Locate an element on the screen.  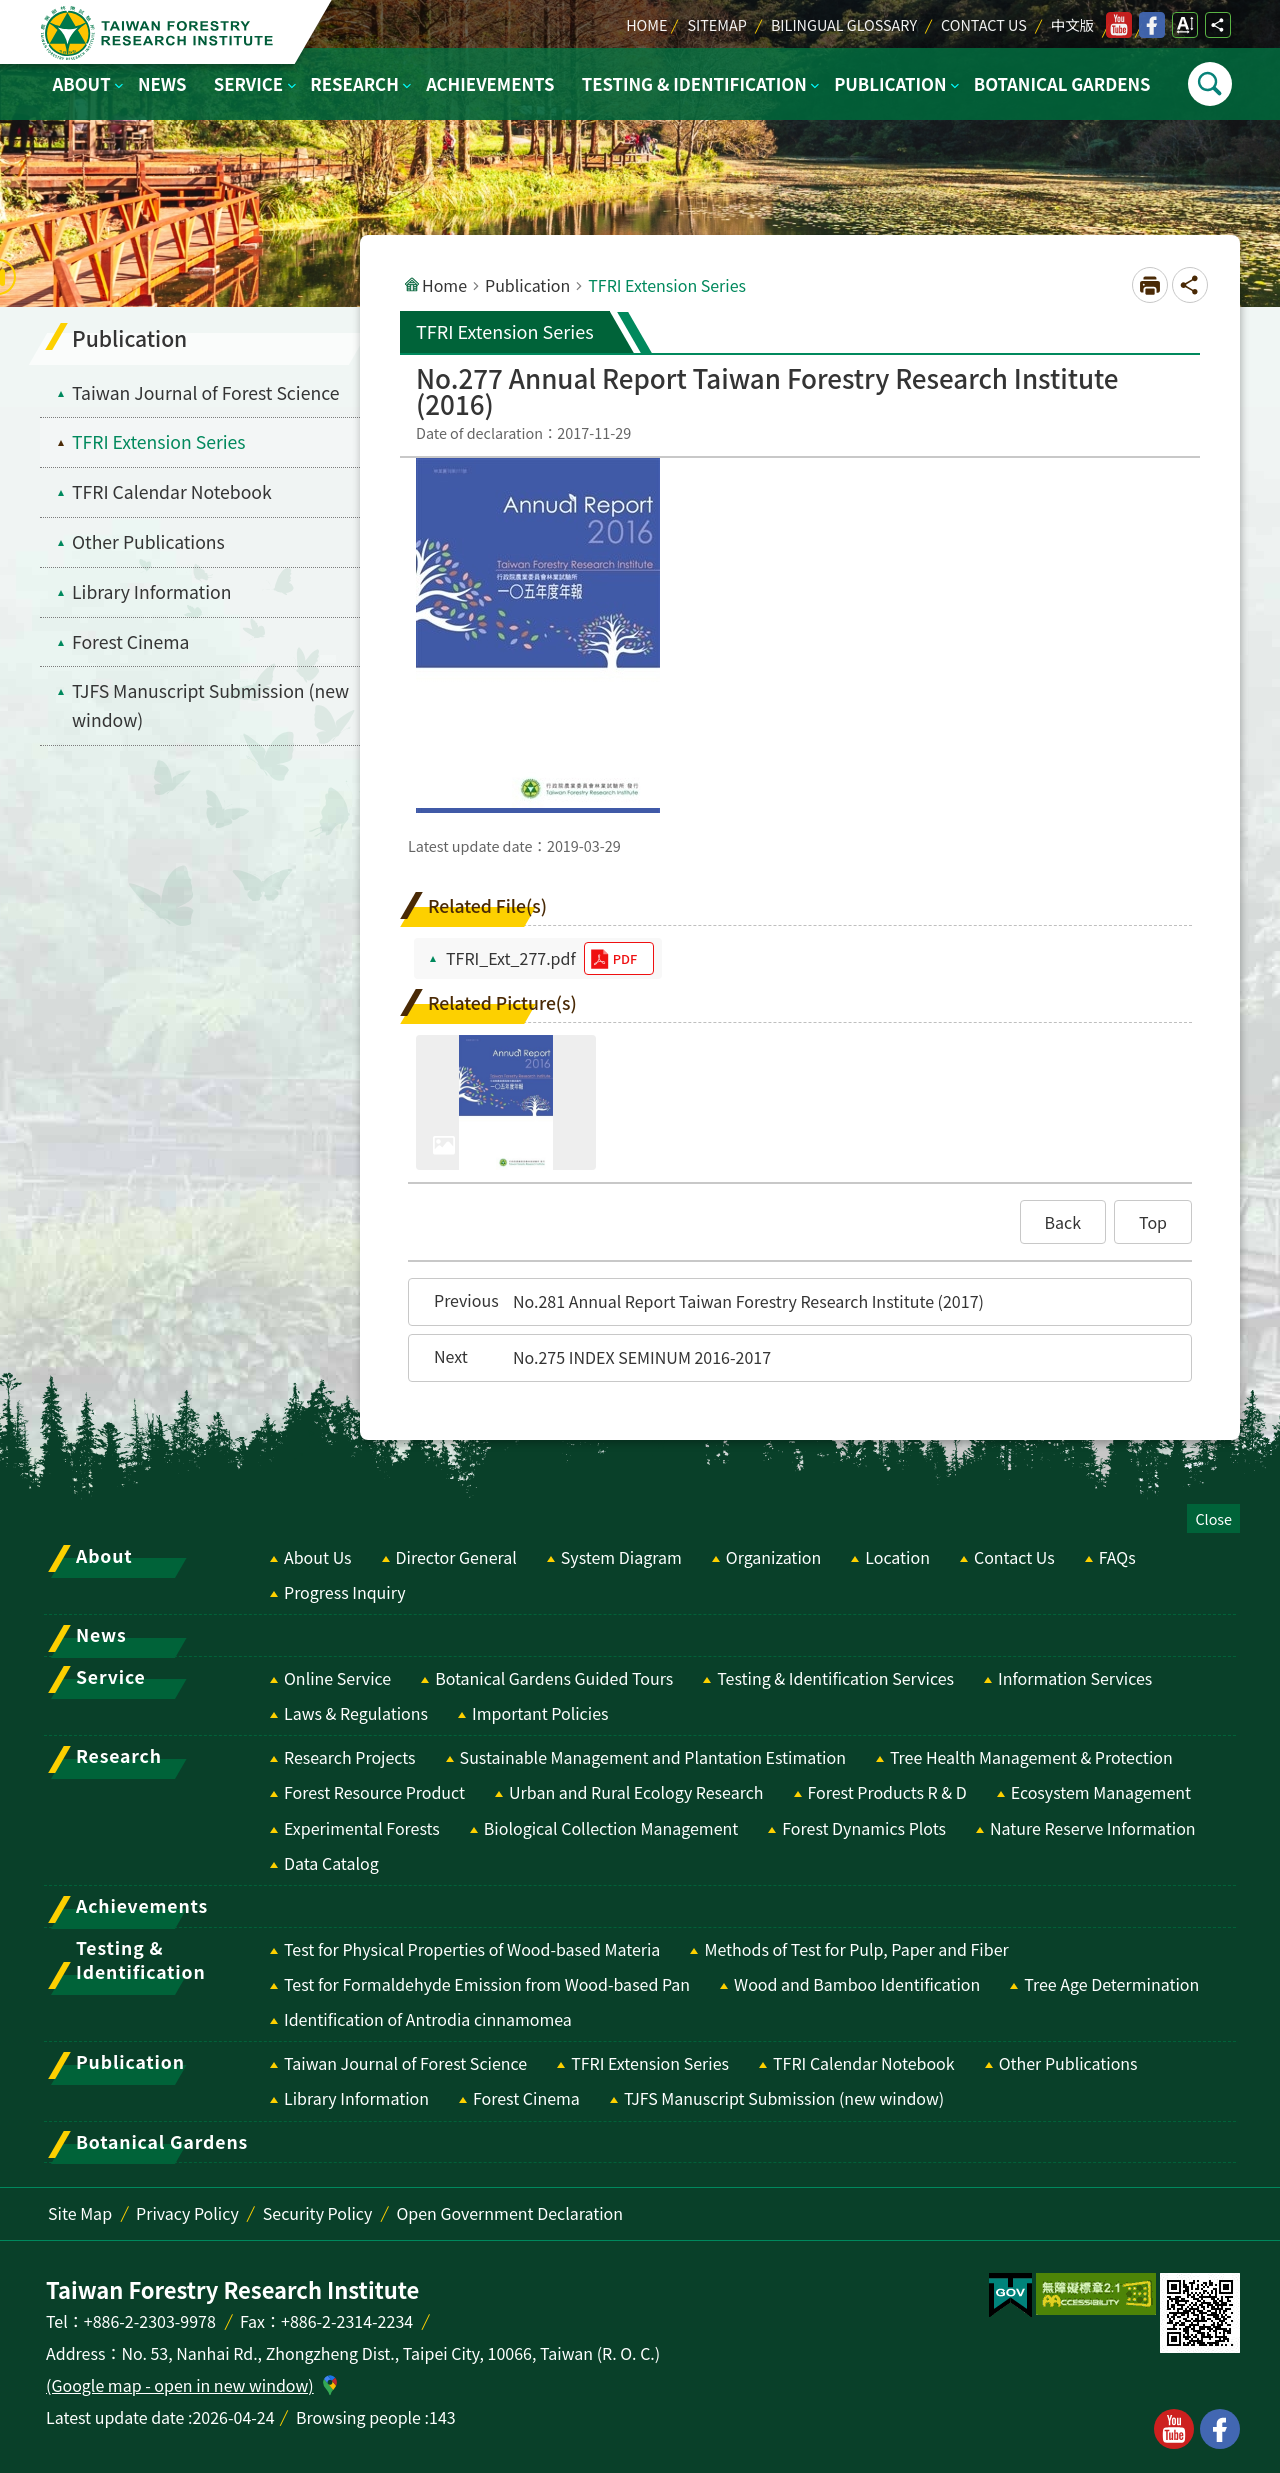
Organization is located at coordinates (773, 1557).